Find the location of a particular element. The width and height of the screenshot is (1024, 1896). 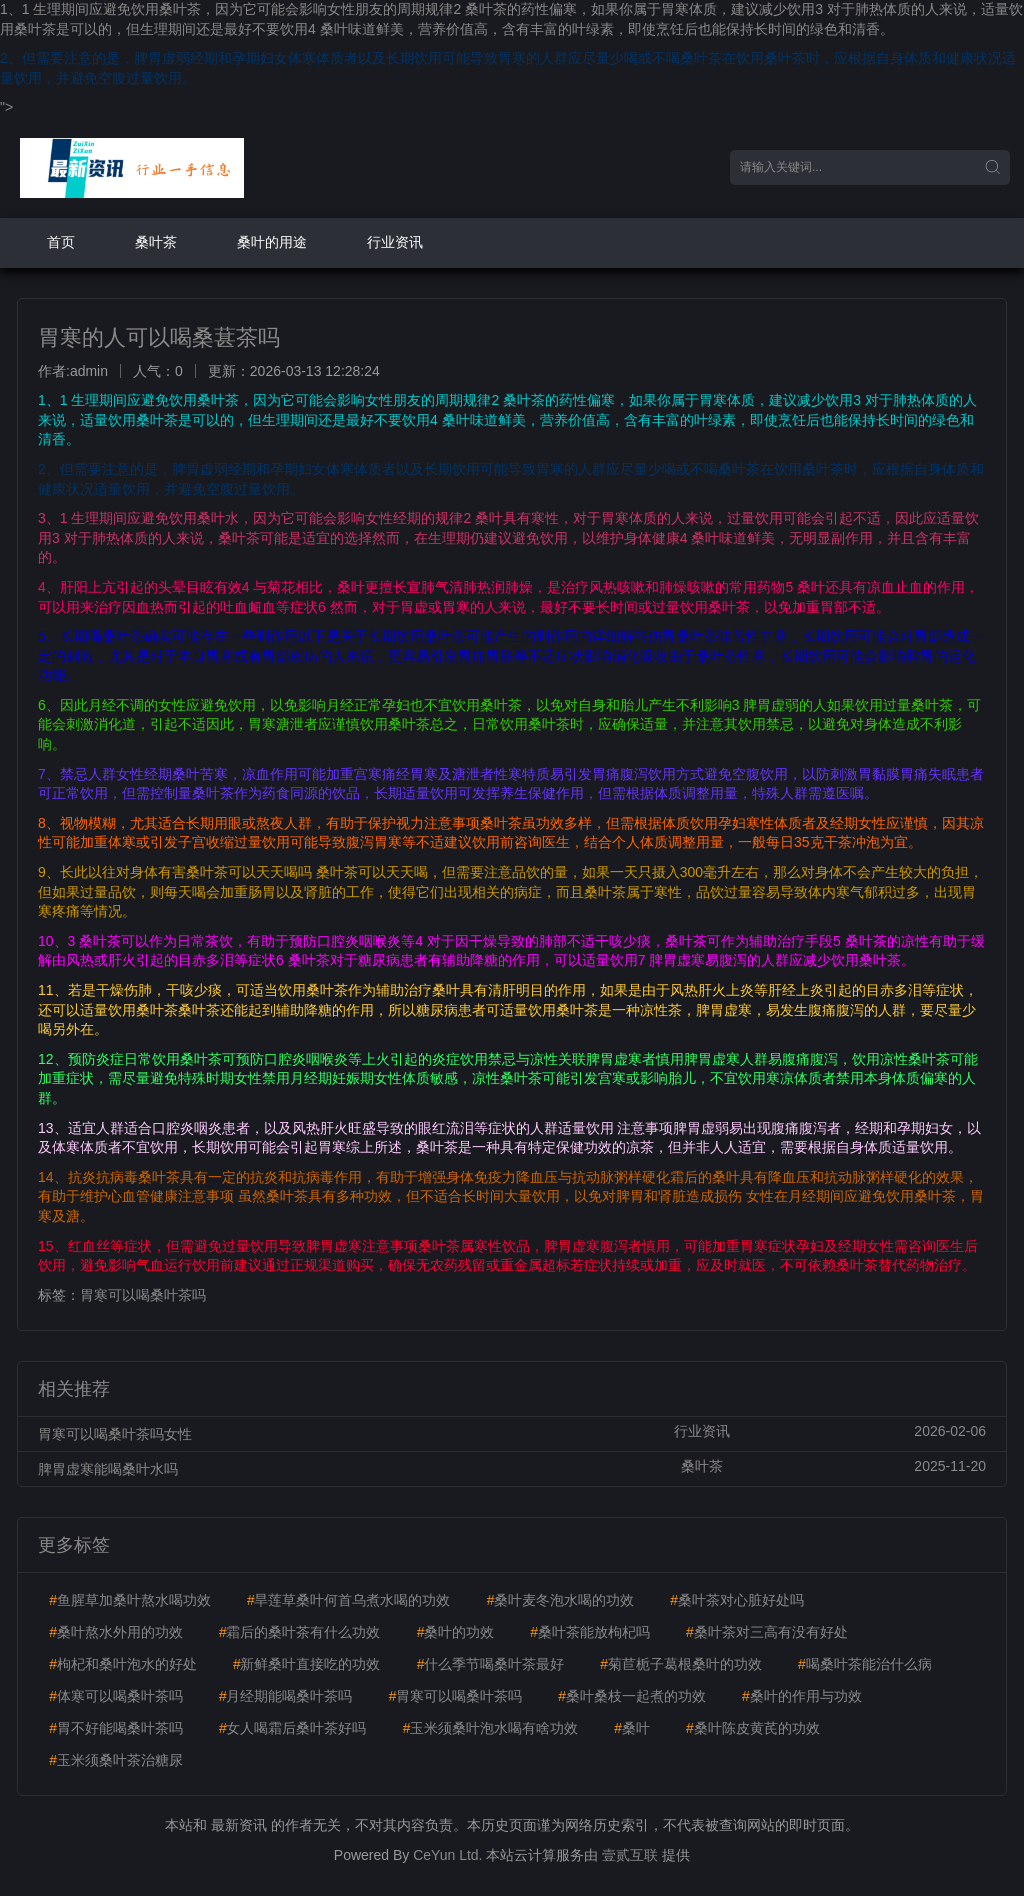

什么季节喝桑叶茶最好 is located at coordinates (490, 1664).